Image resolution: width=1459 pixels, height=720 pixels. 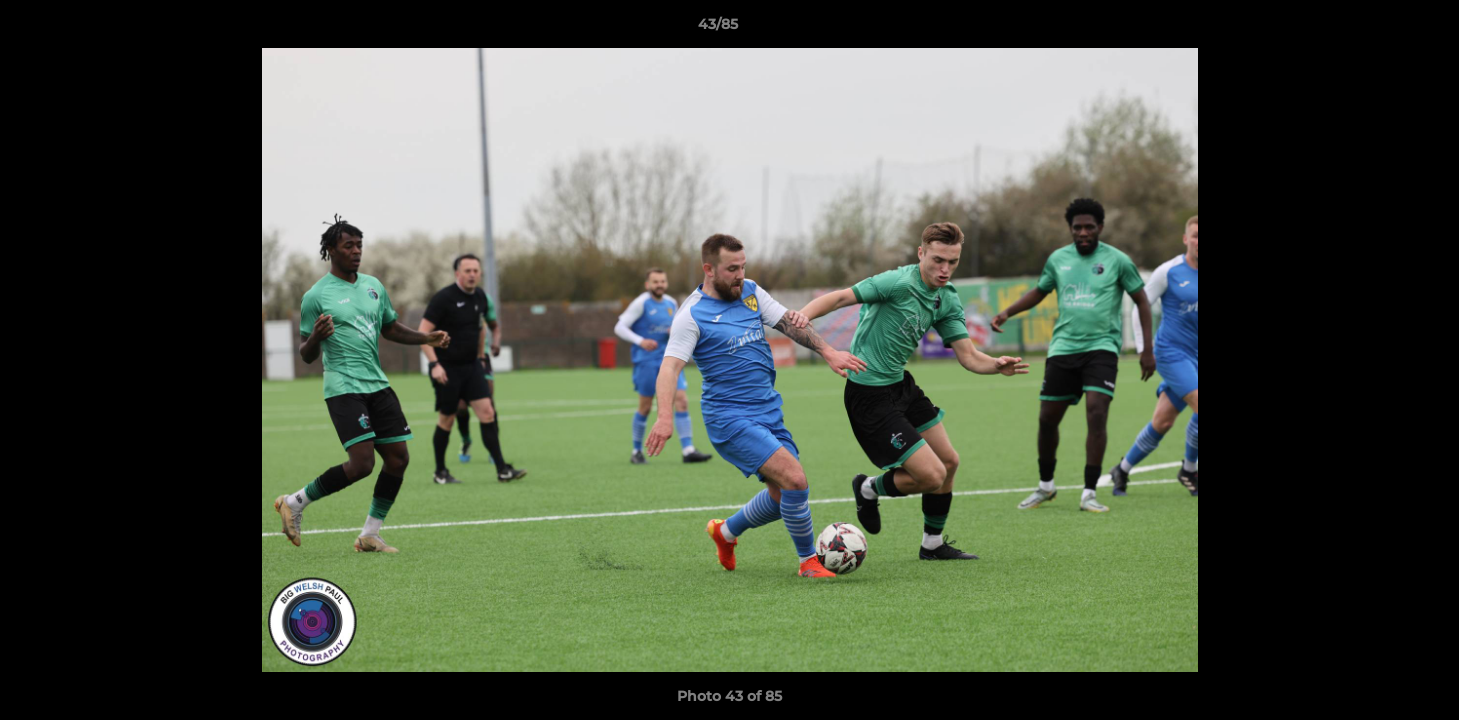 I want to click on [button], so click(x=1375, y=29).